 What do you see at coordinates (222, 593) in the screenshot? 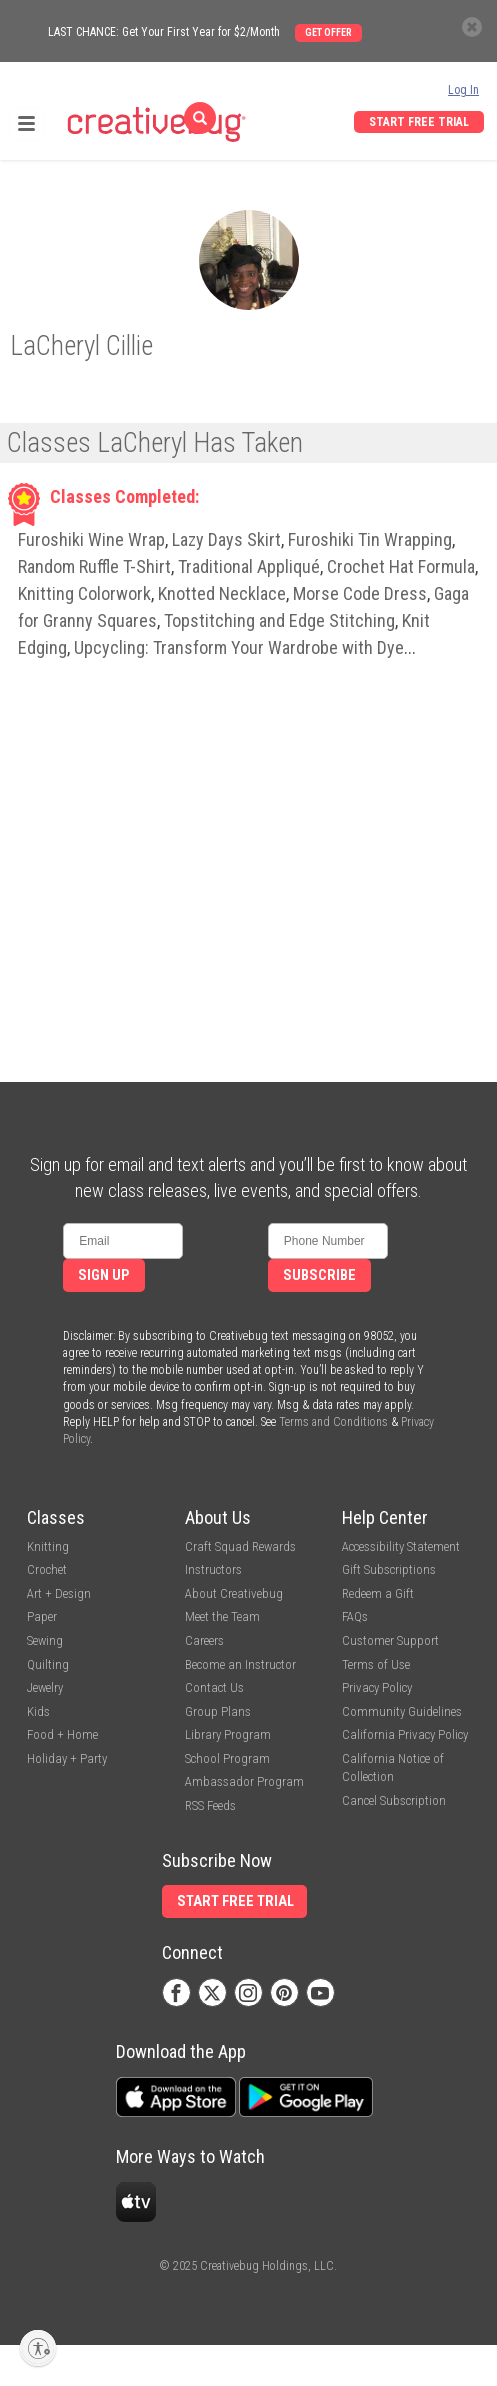
I see `Knotted Necklace` at bounding box center [222, 593].